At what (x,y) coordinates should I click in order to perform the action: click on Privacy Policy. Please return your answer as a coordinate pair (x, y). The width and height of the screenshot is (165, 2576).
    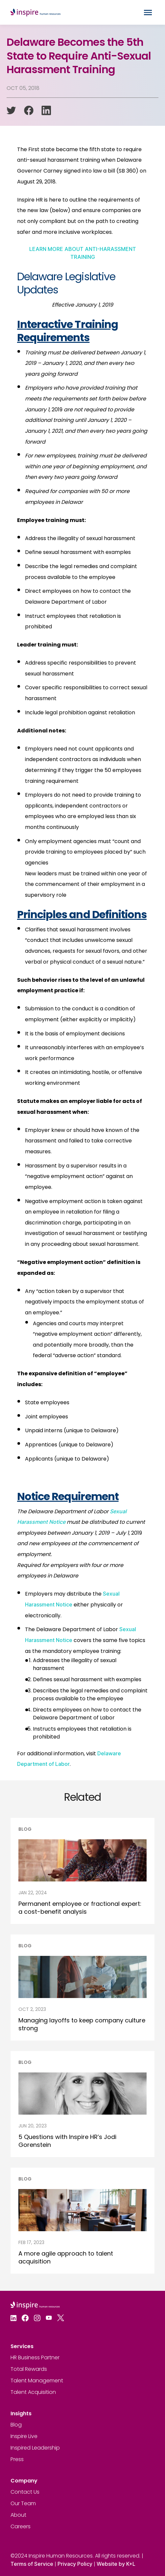
    Looking at the image, I should click on (75, 2564).